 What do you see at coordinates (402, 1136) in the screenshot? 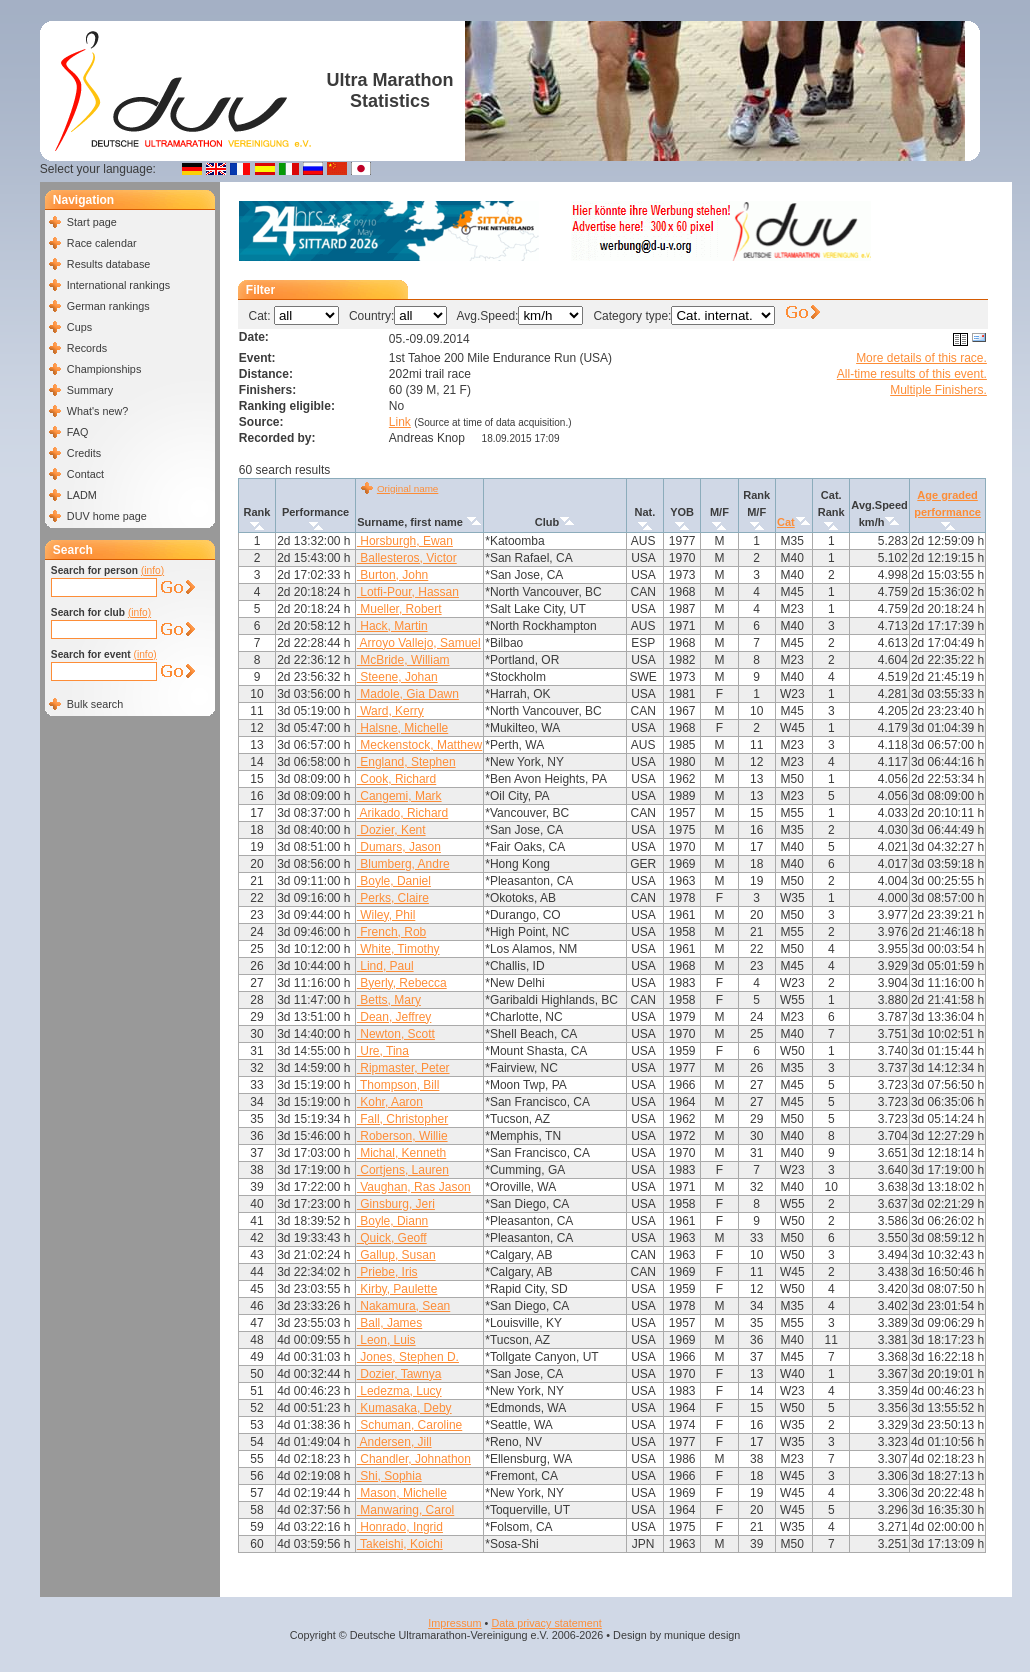
I see `Roberson, Willie` at bounding box center [402, 1136].